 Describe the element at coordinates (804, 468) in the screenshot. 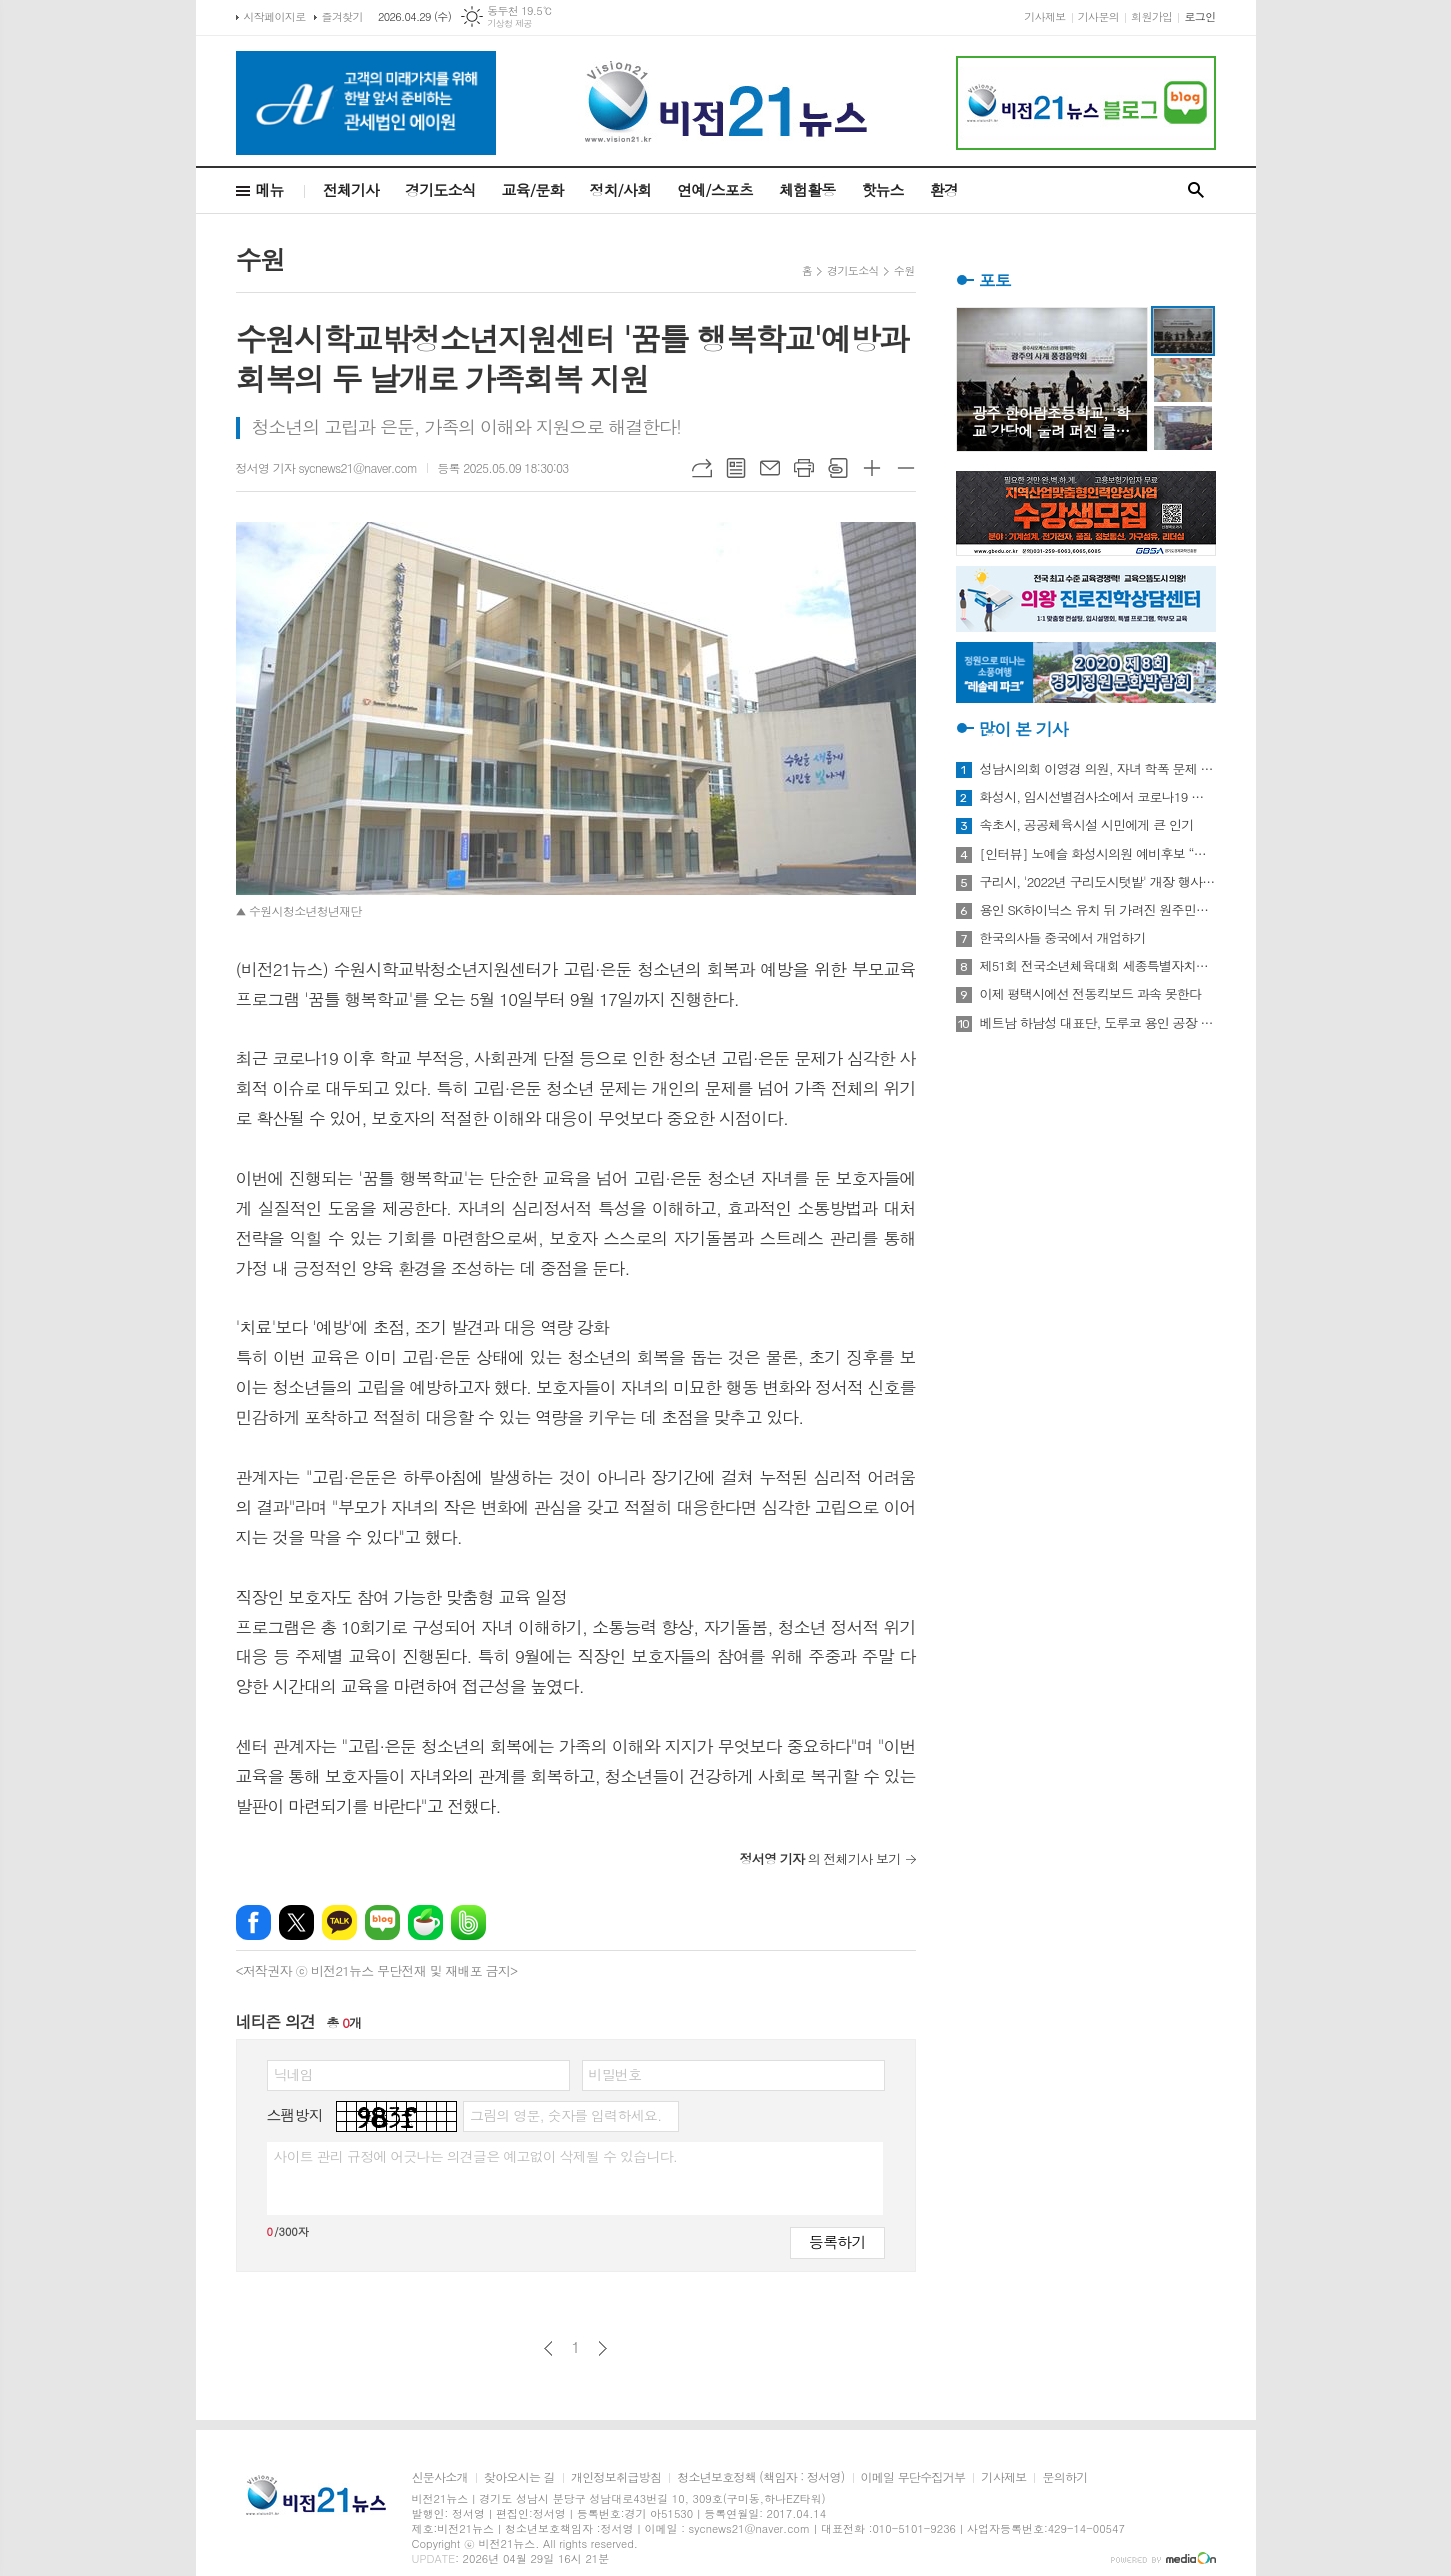

I see `프린트` at that location.